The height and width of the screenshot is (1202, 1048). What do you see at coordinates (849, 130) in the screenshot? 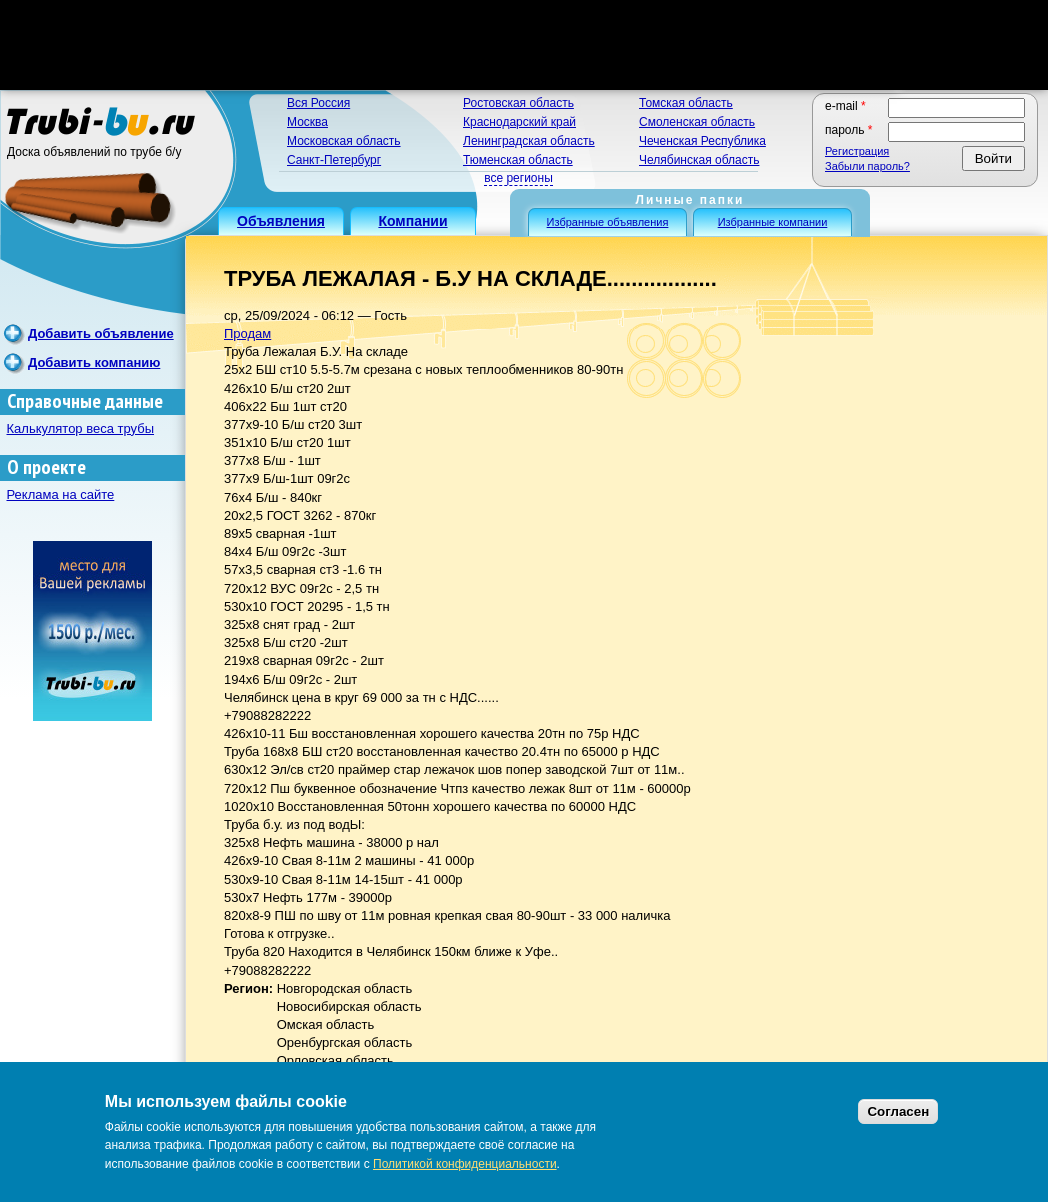
I see `Пароль` at bounding box center [849, 130].